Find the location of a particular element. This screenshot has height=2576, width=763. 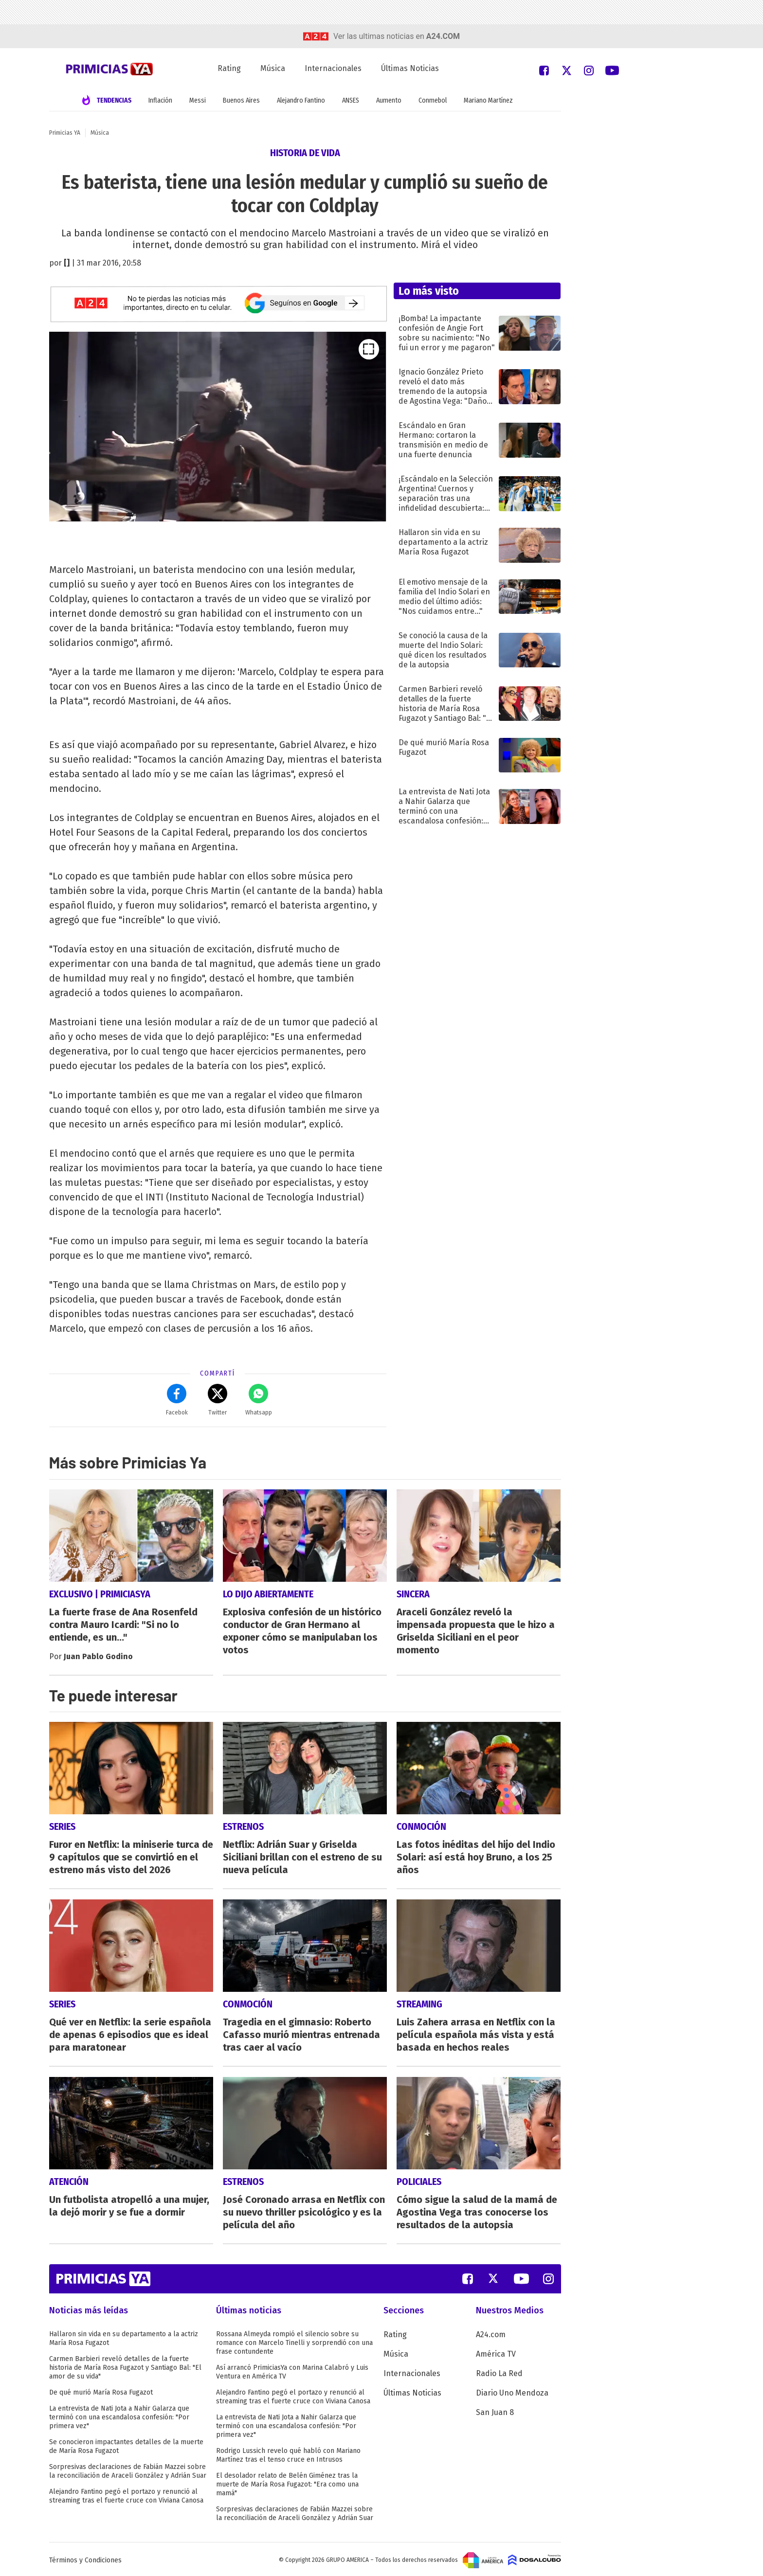

Radio La Red is located at coordinates (499, 2371).